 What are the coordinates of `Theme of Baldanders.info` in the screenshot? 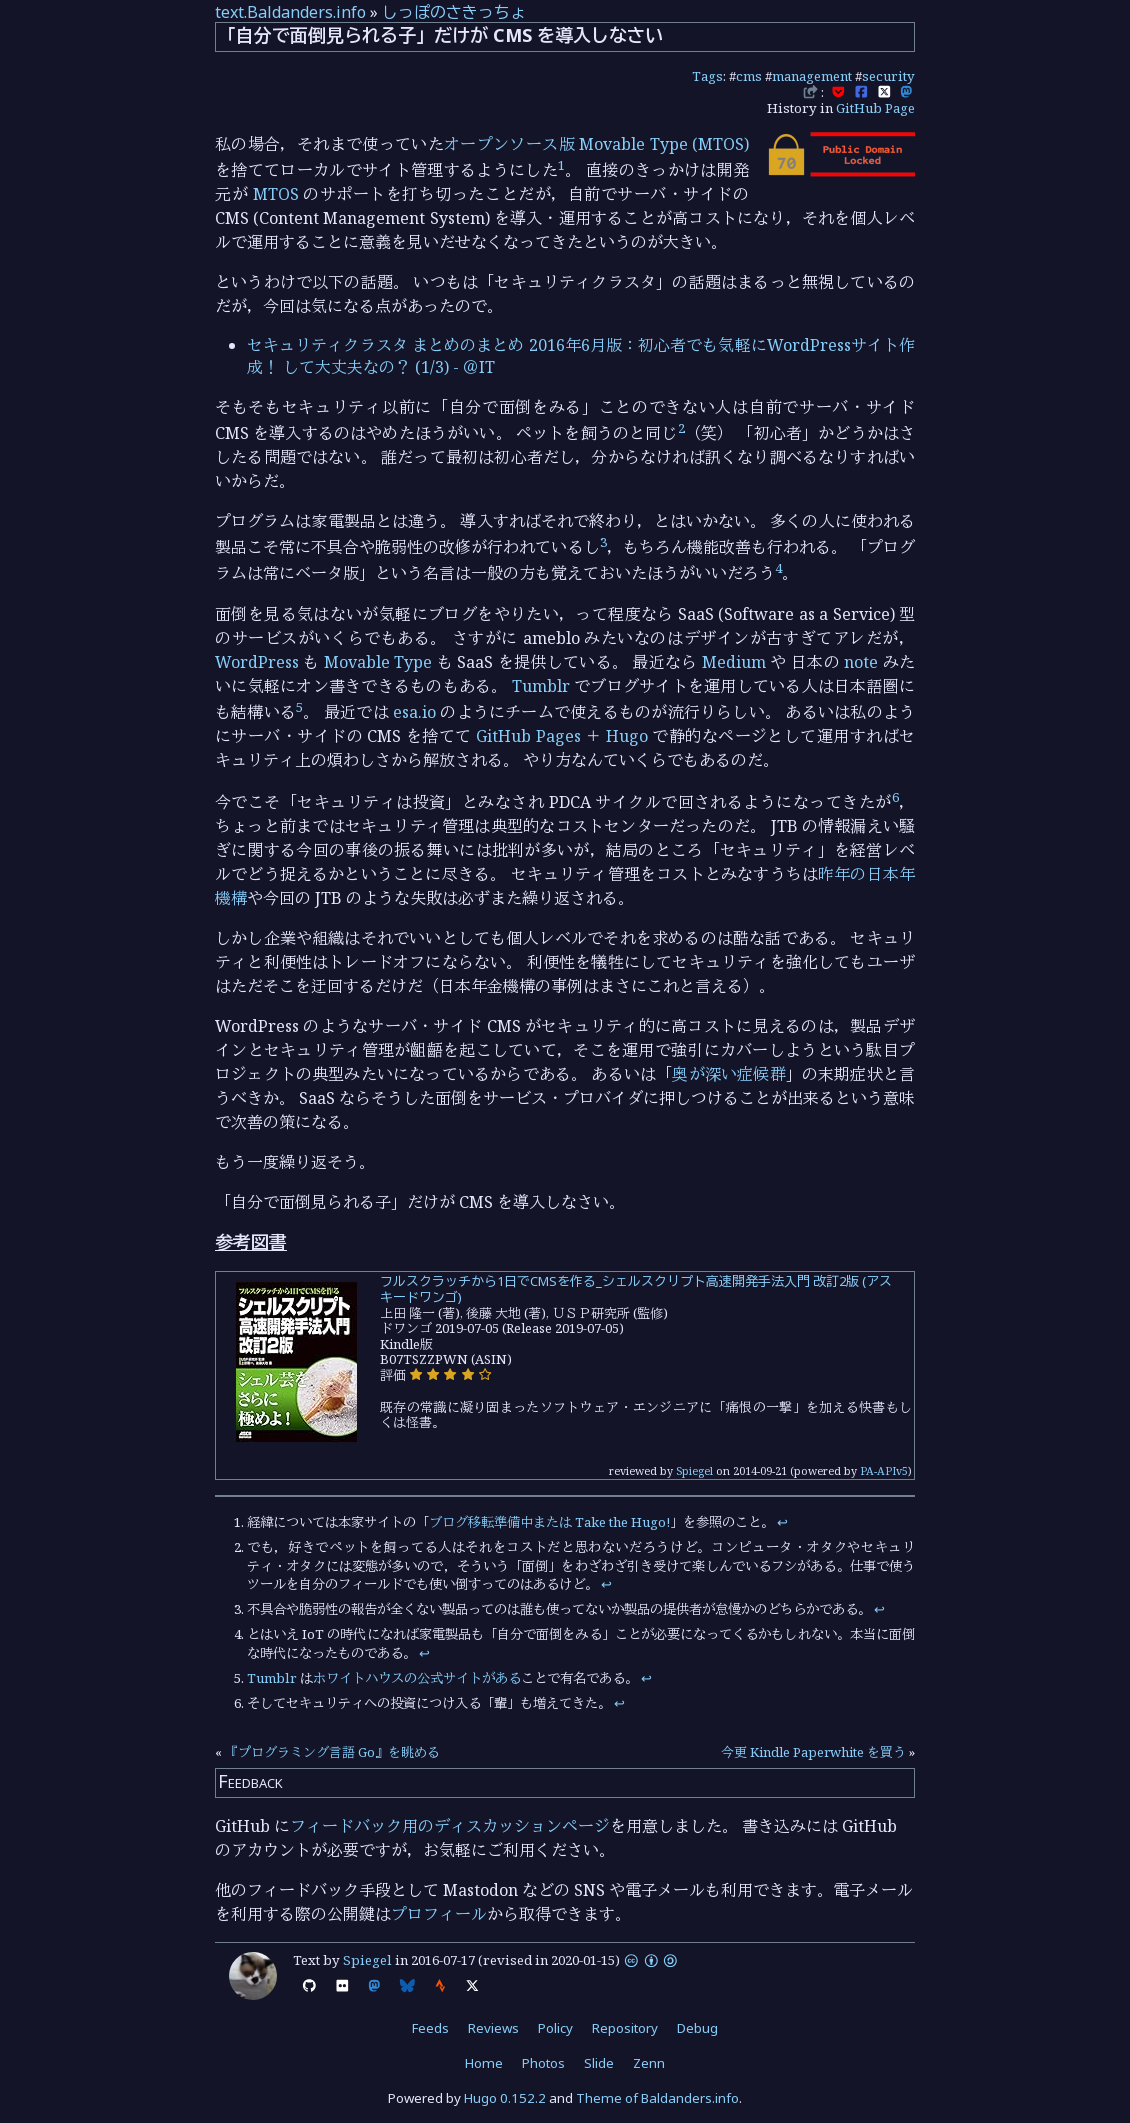 It's located at (657, 2098).